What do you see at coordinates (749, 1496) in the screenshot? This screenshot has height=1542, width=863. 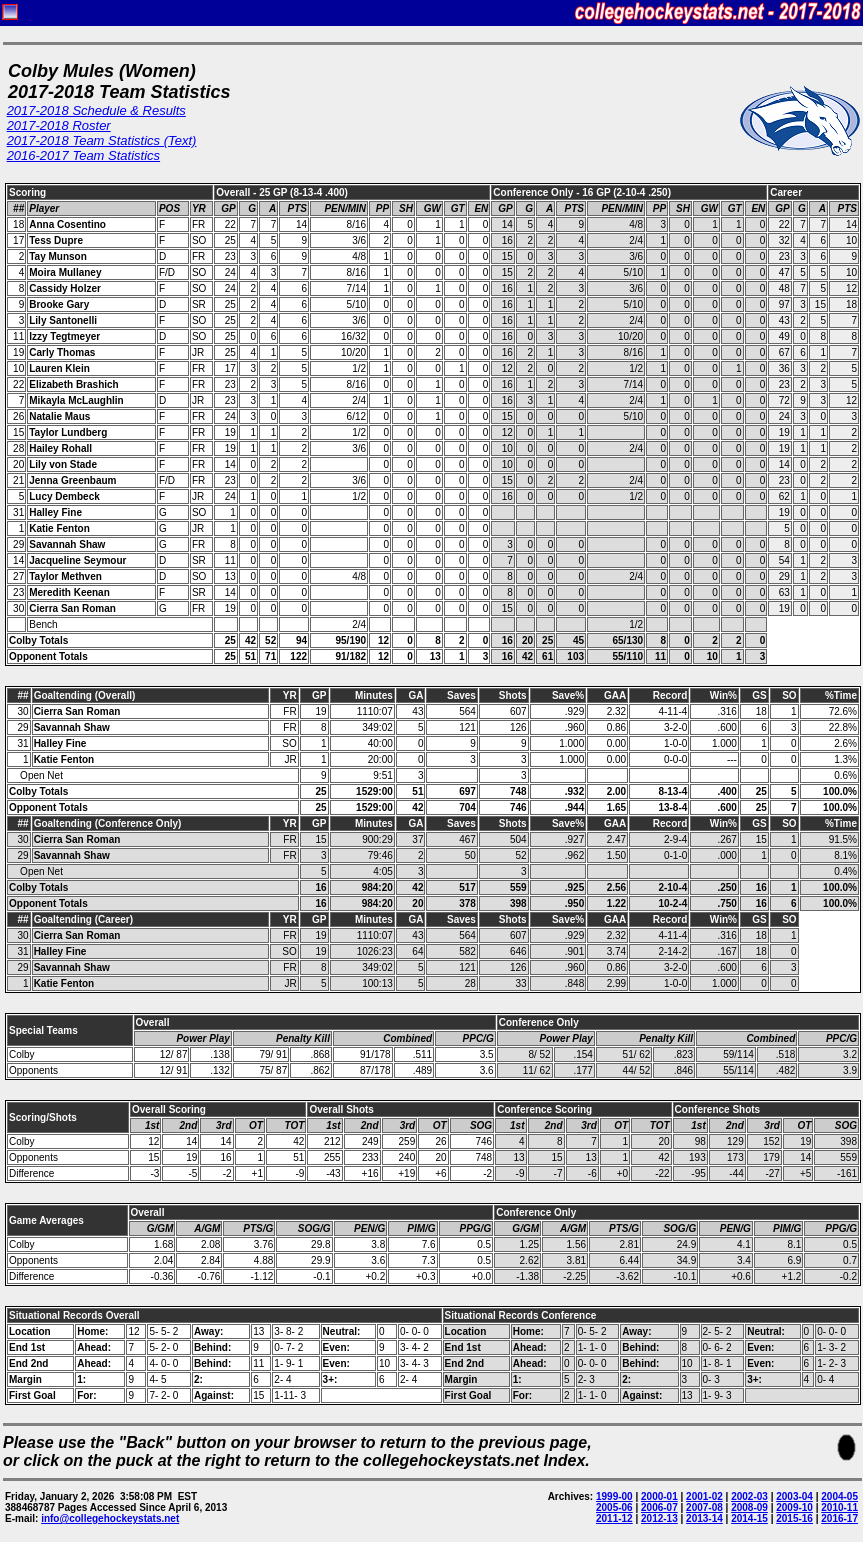 I see `2002-03` at bounding box center [749, 1496].